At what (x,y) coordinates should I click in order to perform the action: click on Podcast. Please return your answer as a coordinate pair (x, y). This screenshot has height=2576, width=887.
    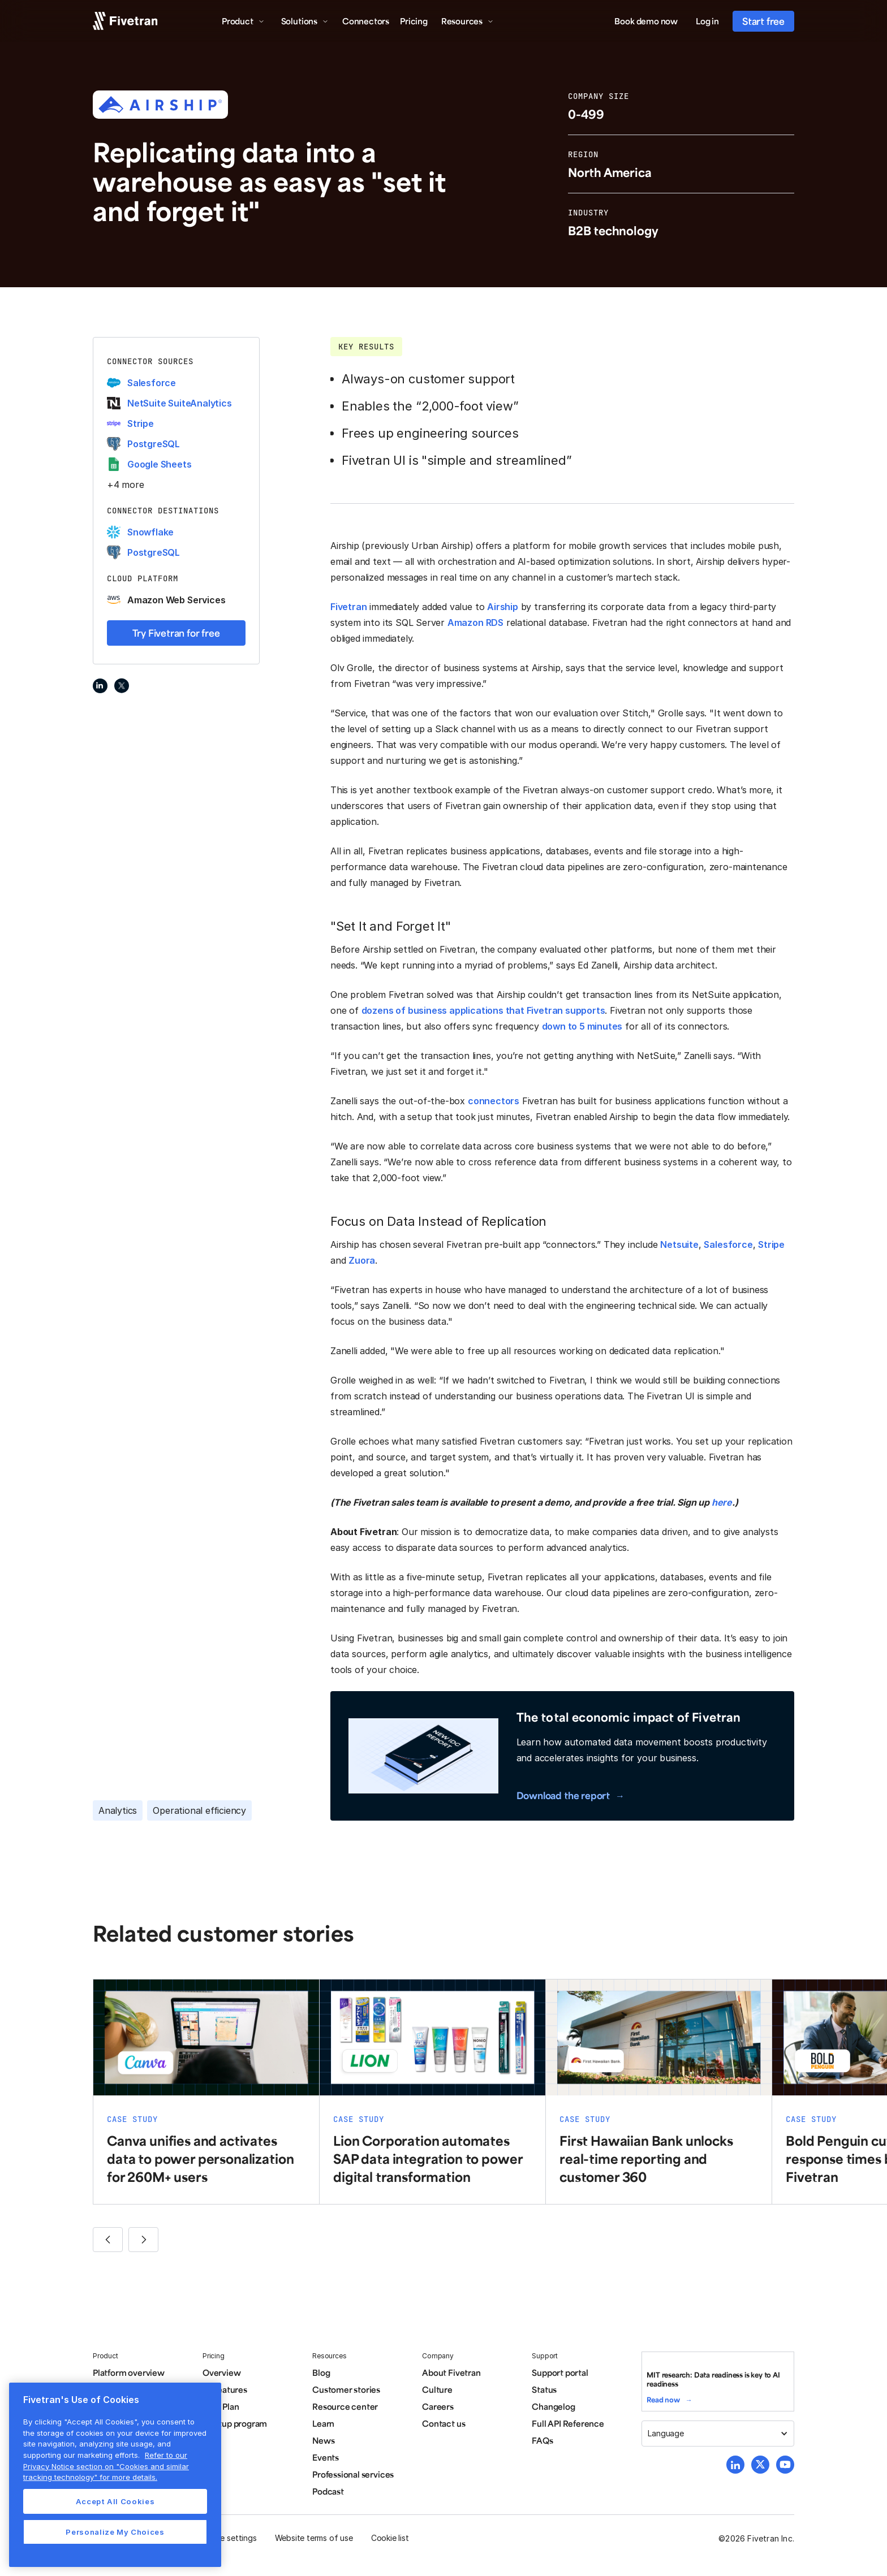
    Looking at the image, I should click on (328, 2491).